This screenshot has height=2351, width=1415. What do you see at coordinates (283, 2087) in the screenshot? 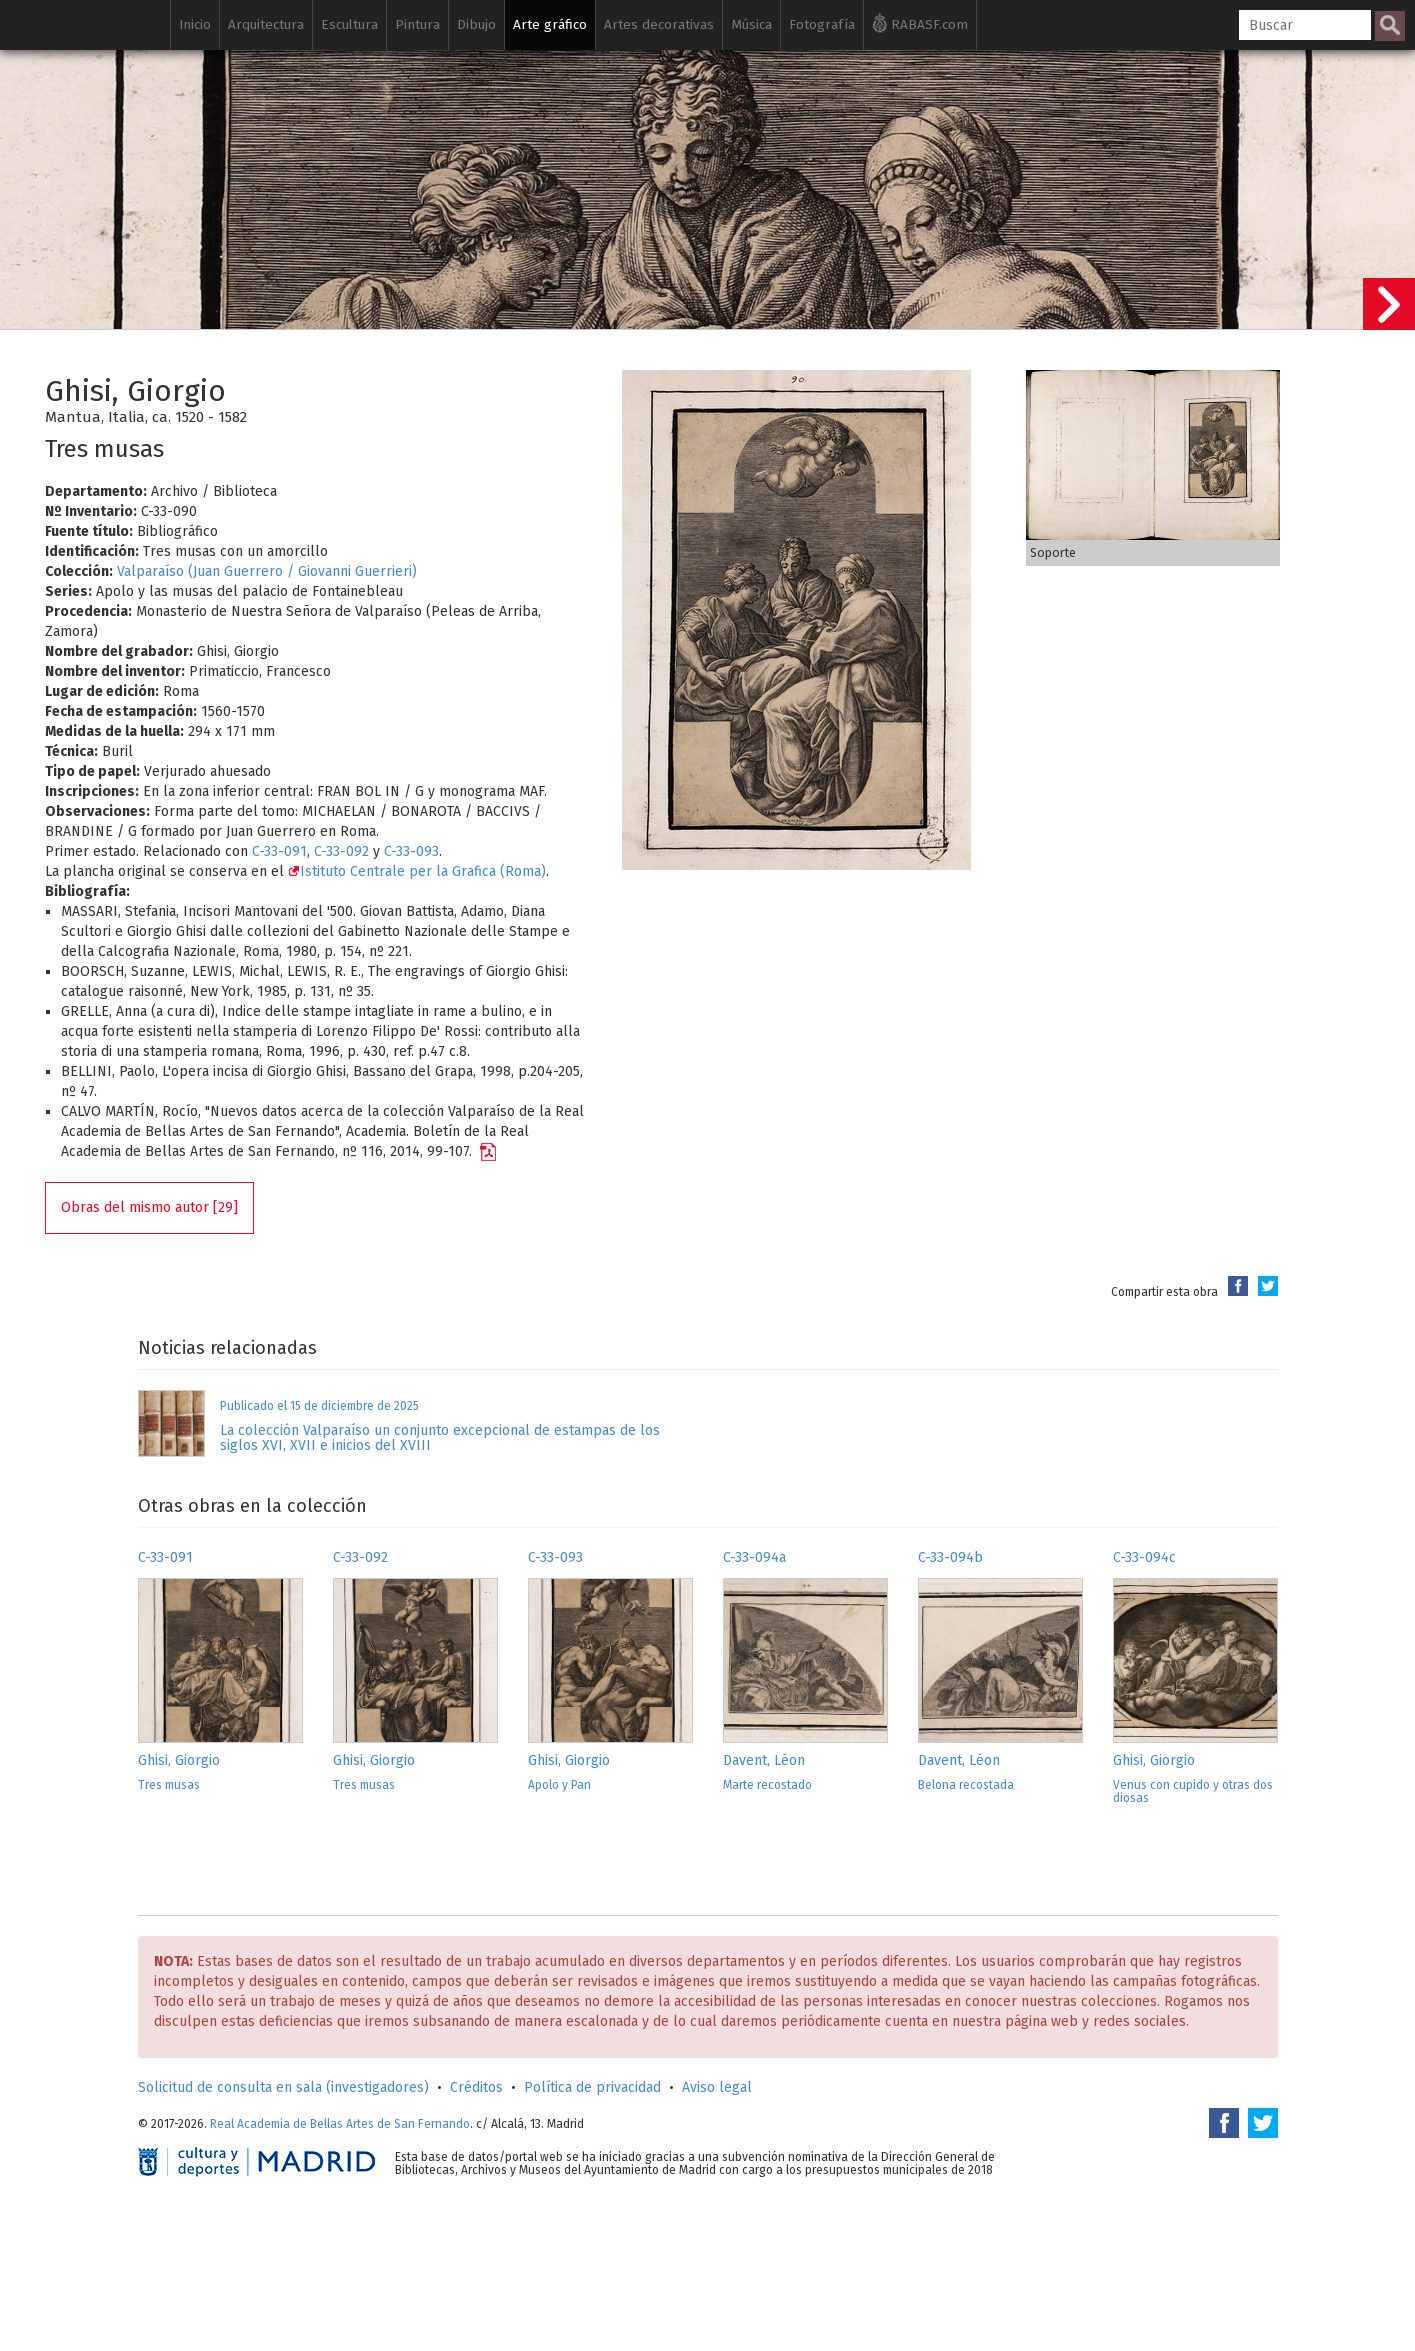
I see `Solicitud de consulta en sala (investigadores)` at bounding box center [283, 2087].